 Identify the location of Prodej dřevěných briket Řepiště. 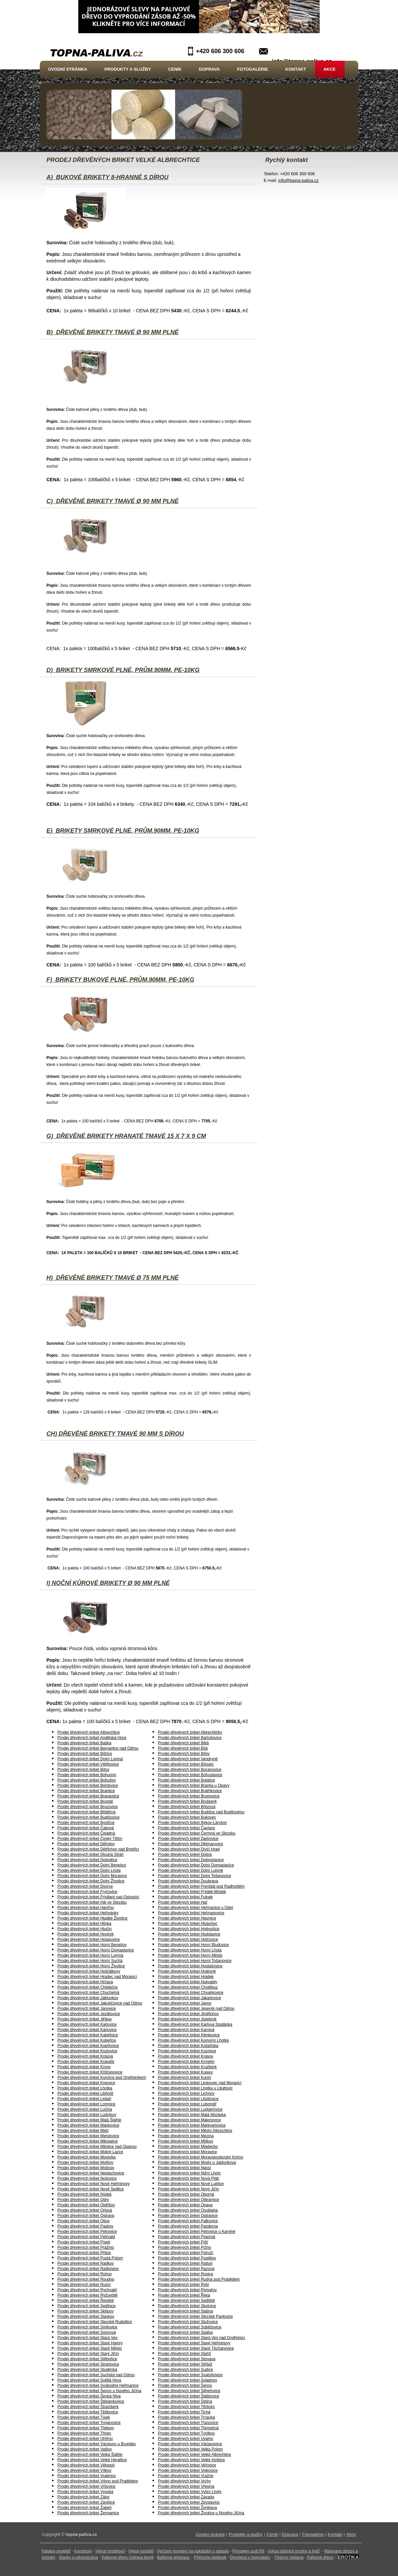
(85, 2300).